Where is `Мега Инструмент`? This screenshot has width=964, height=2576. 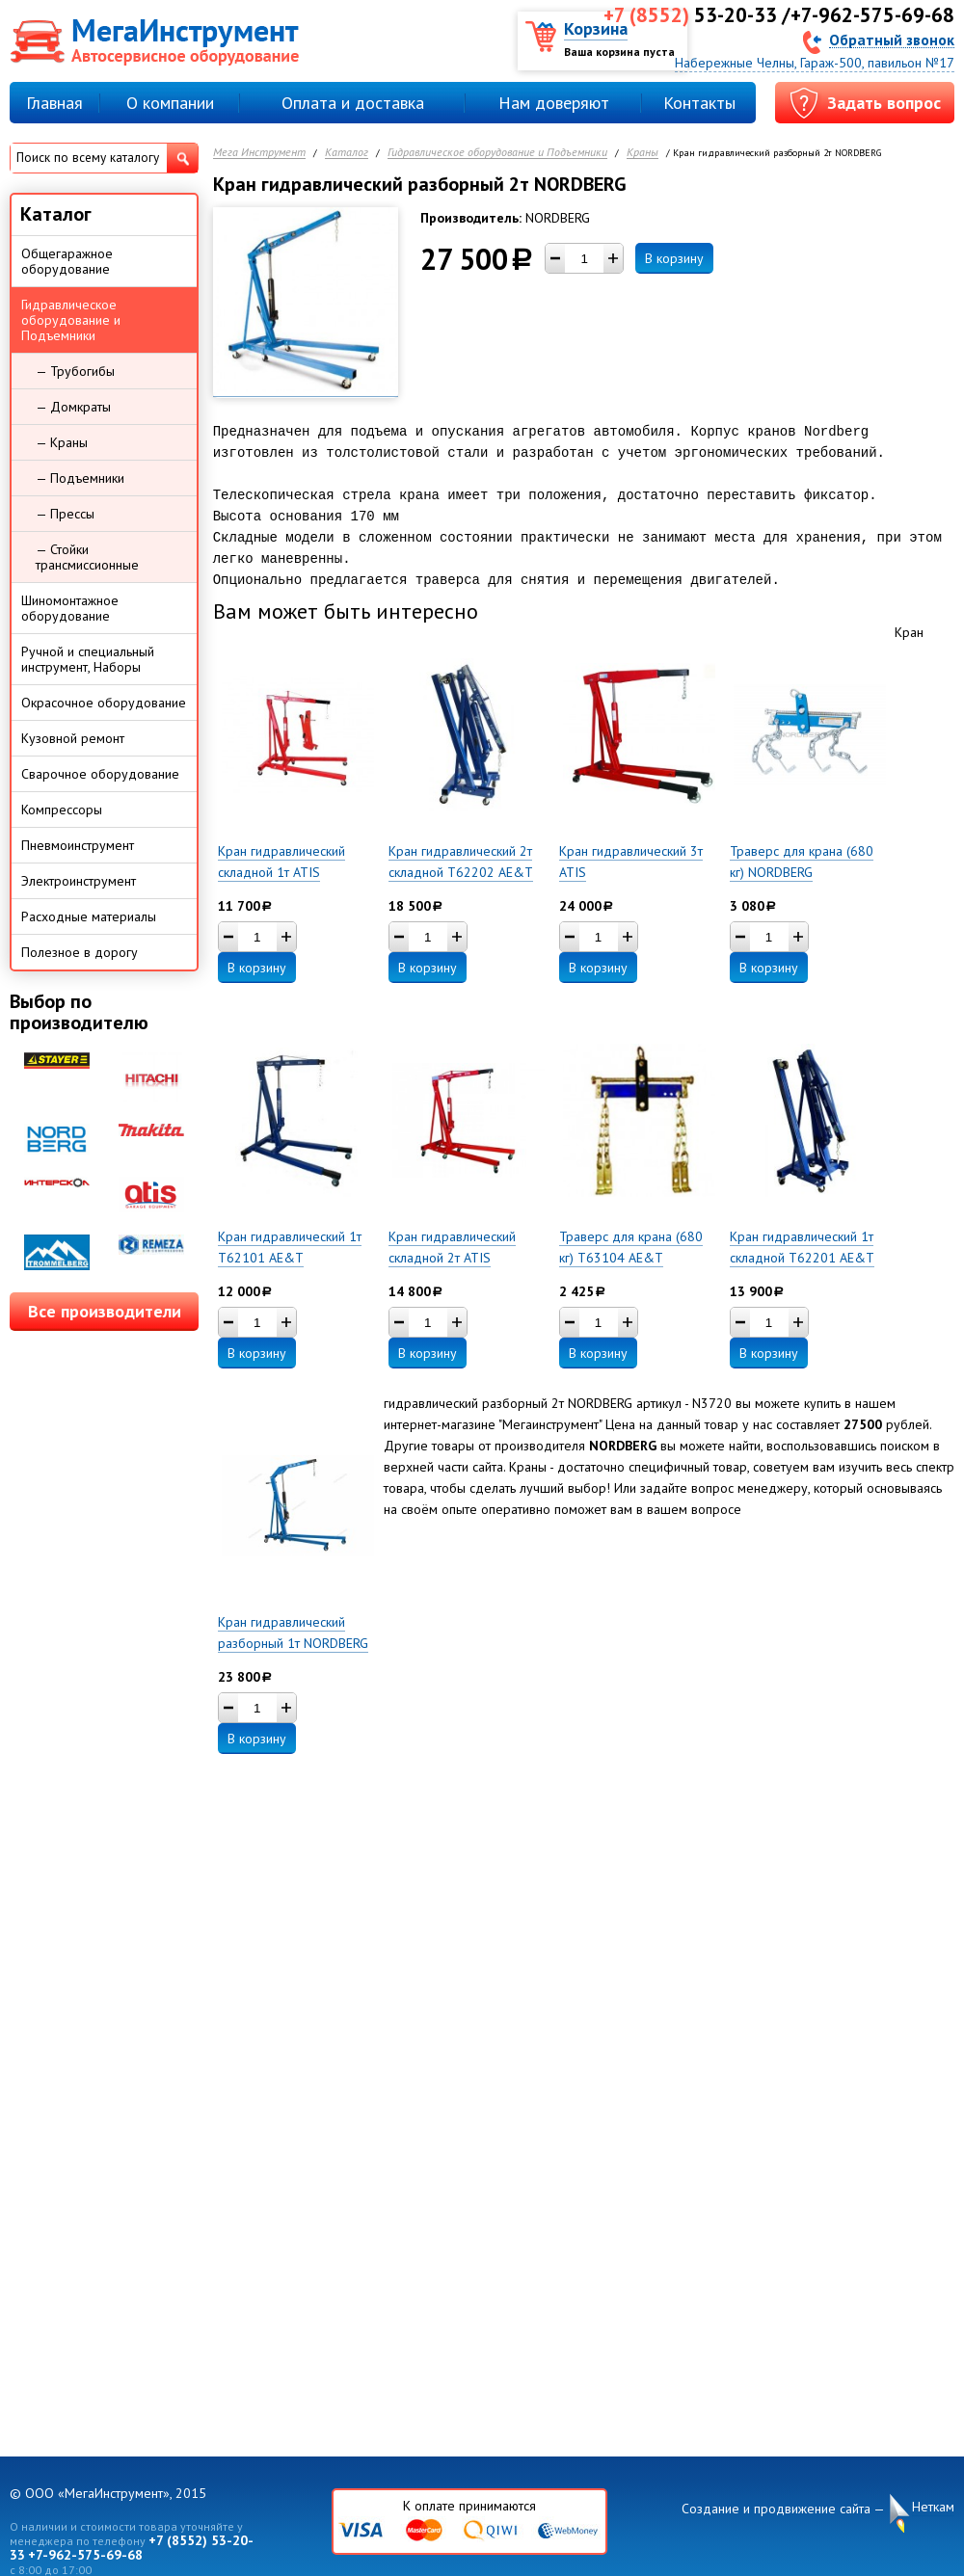
Мега Инструмент is located at coordinates (259, 152).